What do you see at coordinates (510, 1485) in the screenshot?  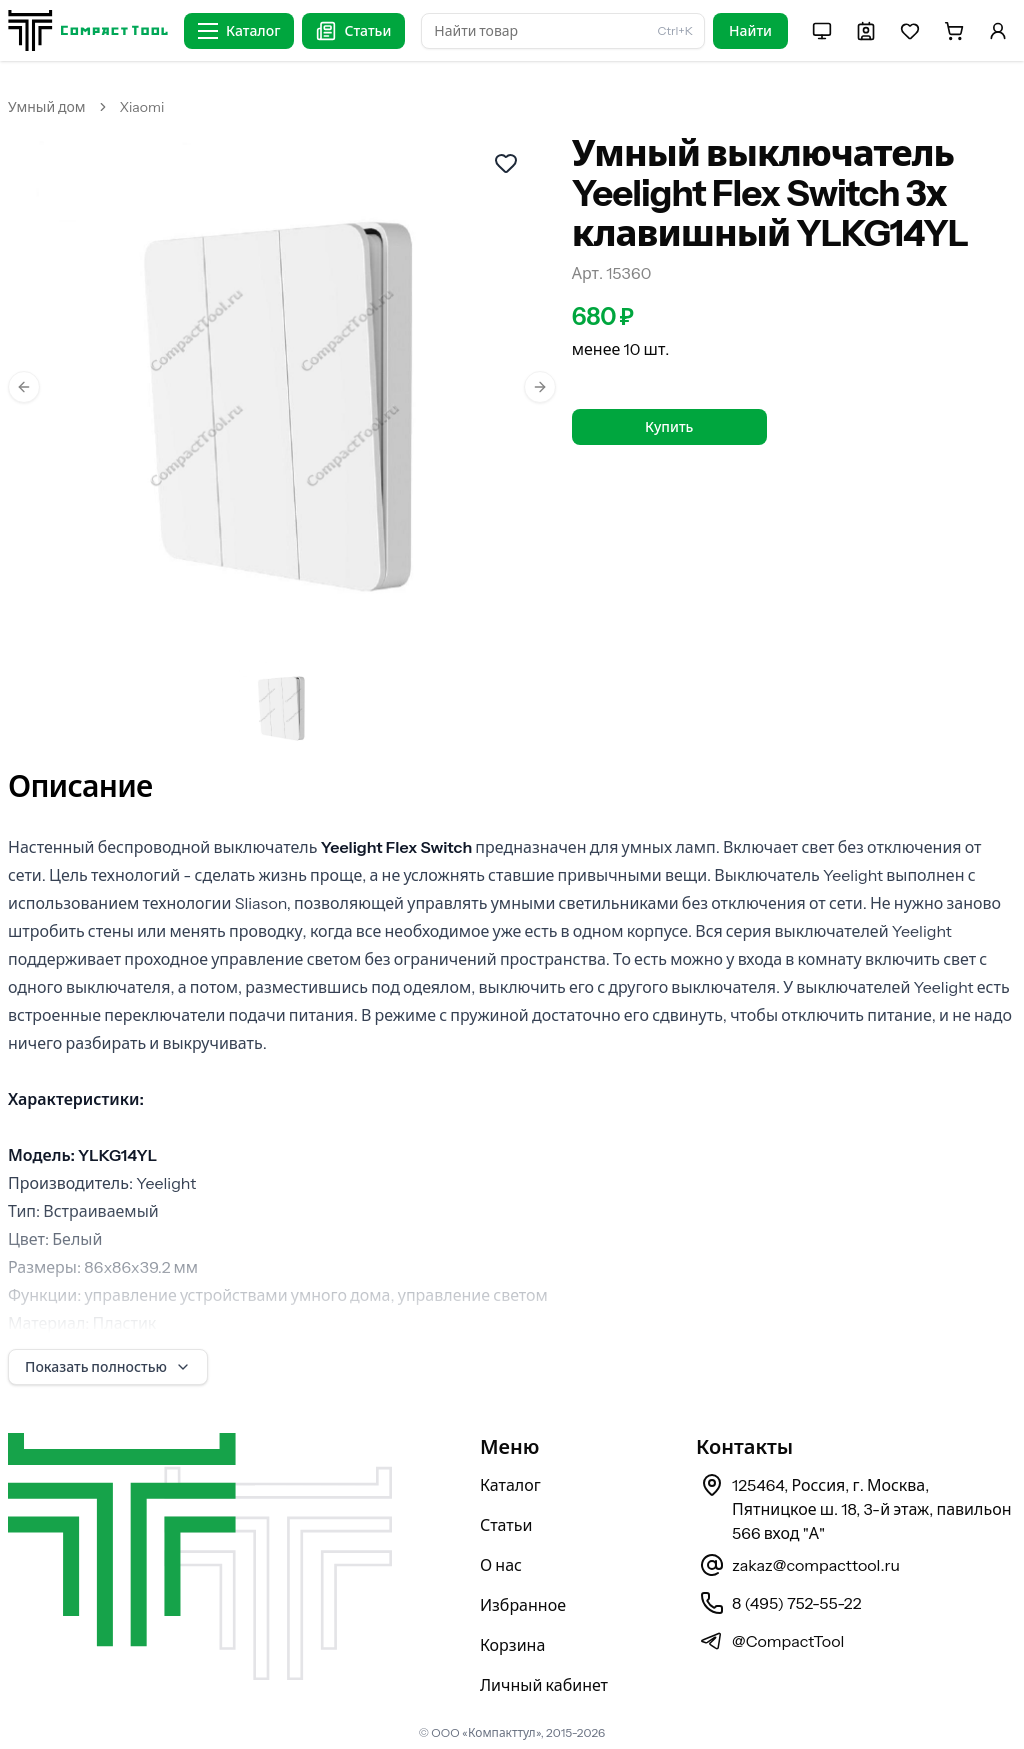 I see `Каталог` at bounding box center [510, 1485].